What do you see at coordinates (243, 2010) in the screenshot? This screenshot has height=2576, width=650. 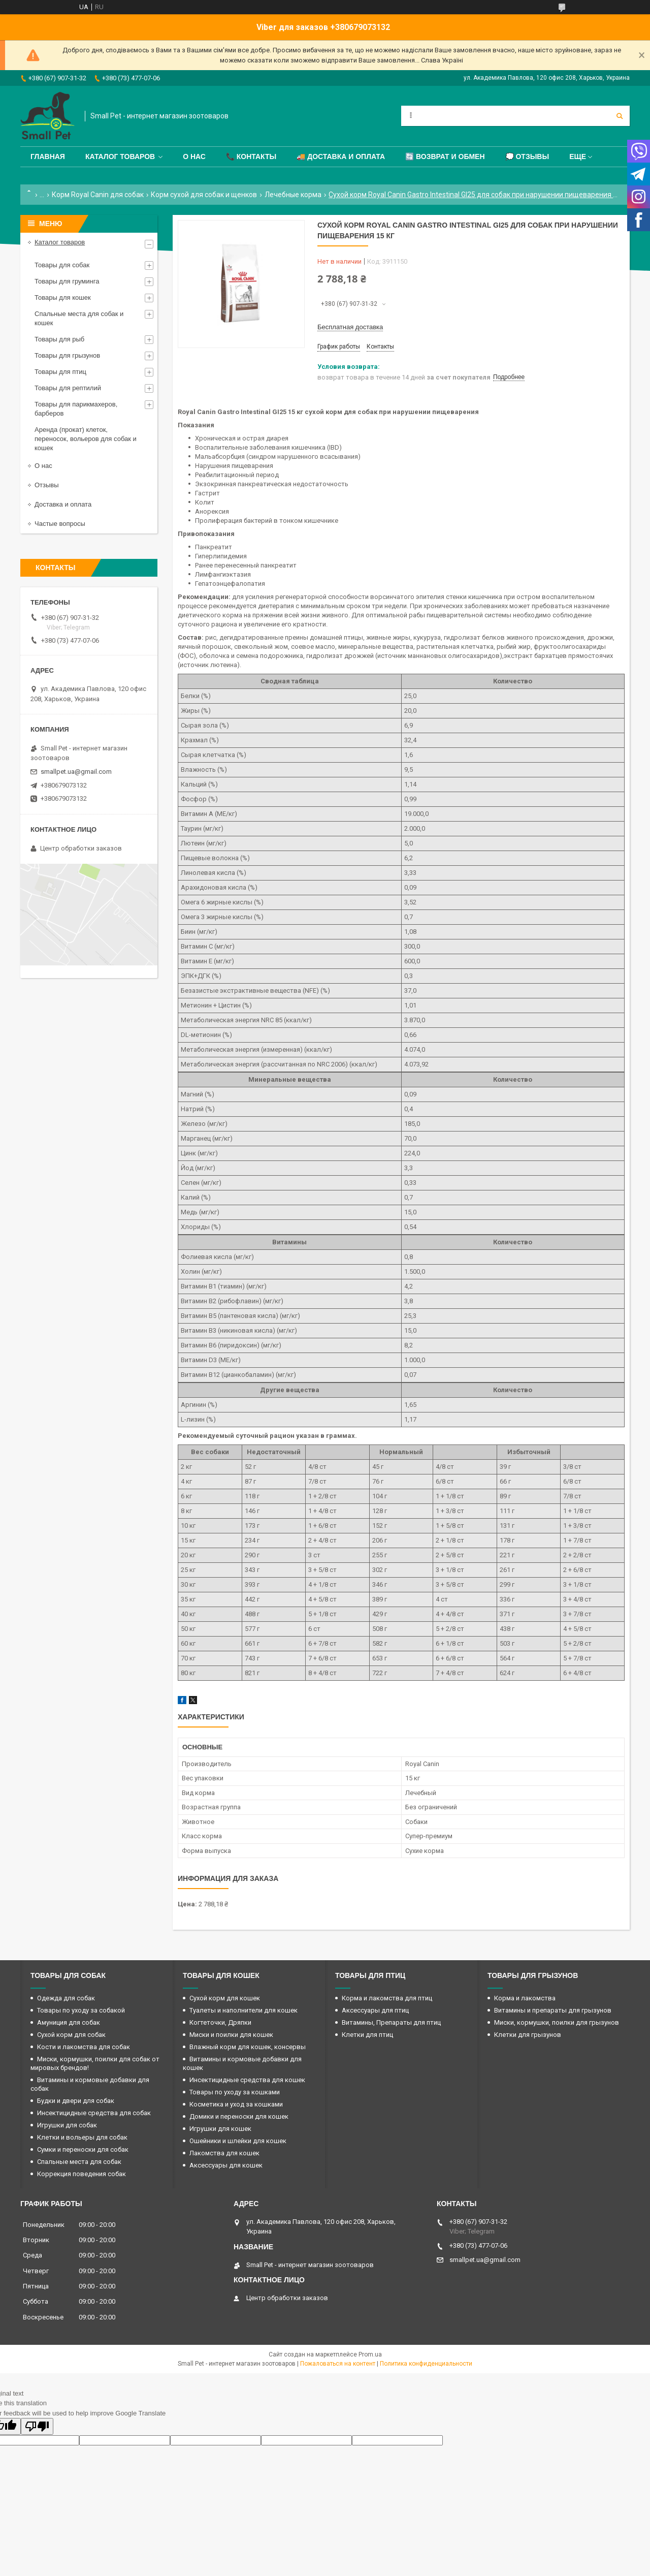 I see `Туалеты и наполнители для кошек` at bounding box center [243, 2010].